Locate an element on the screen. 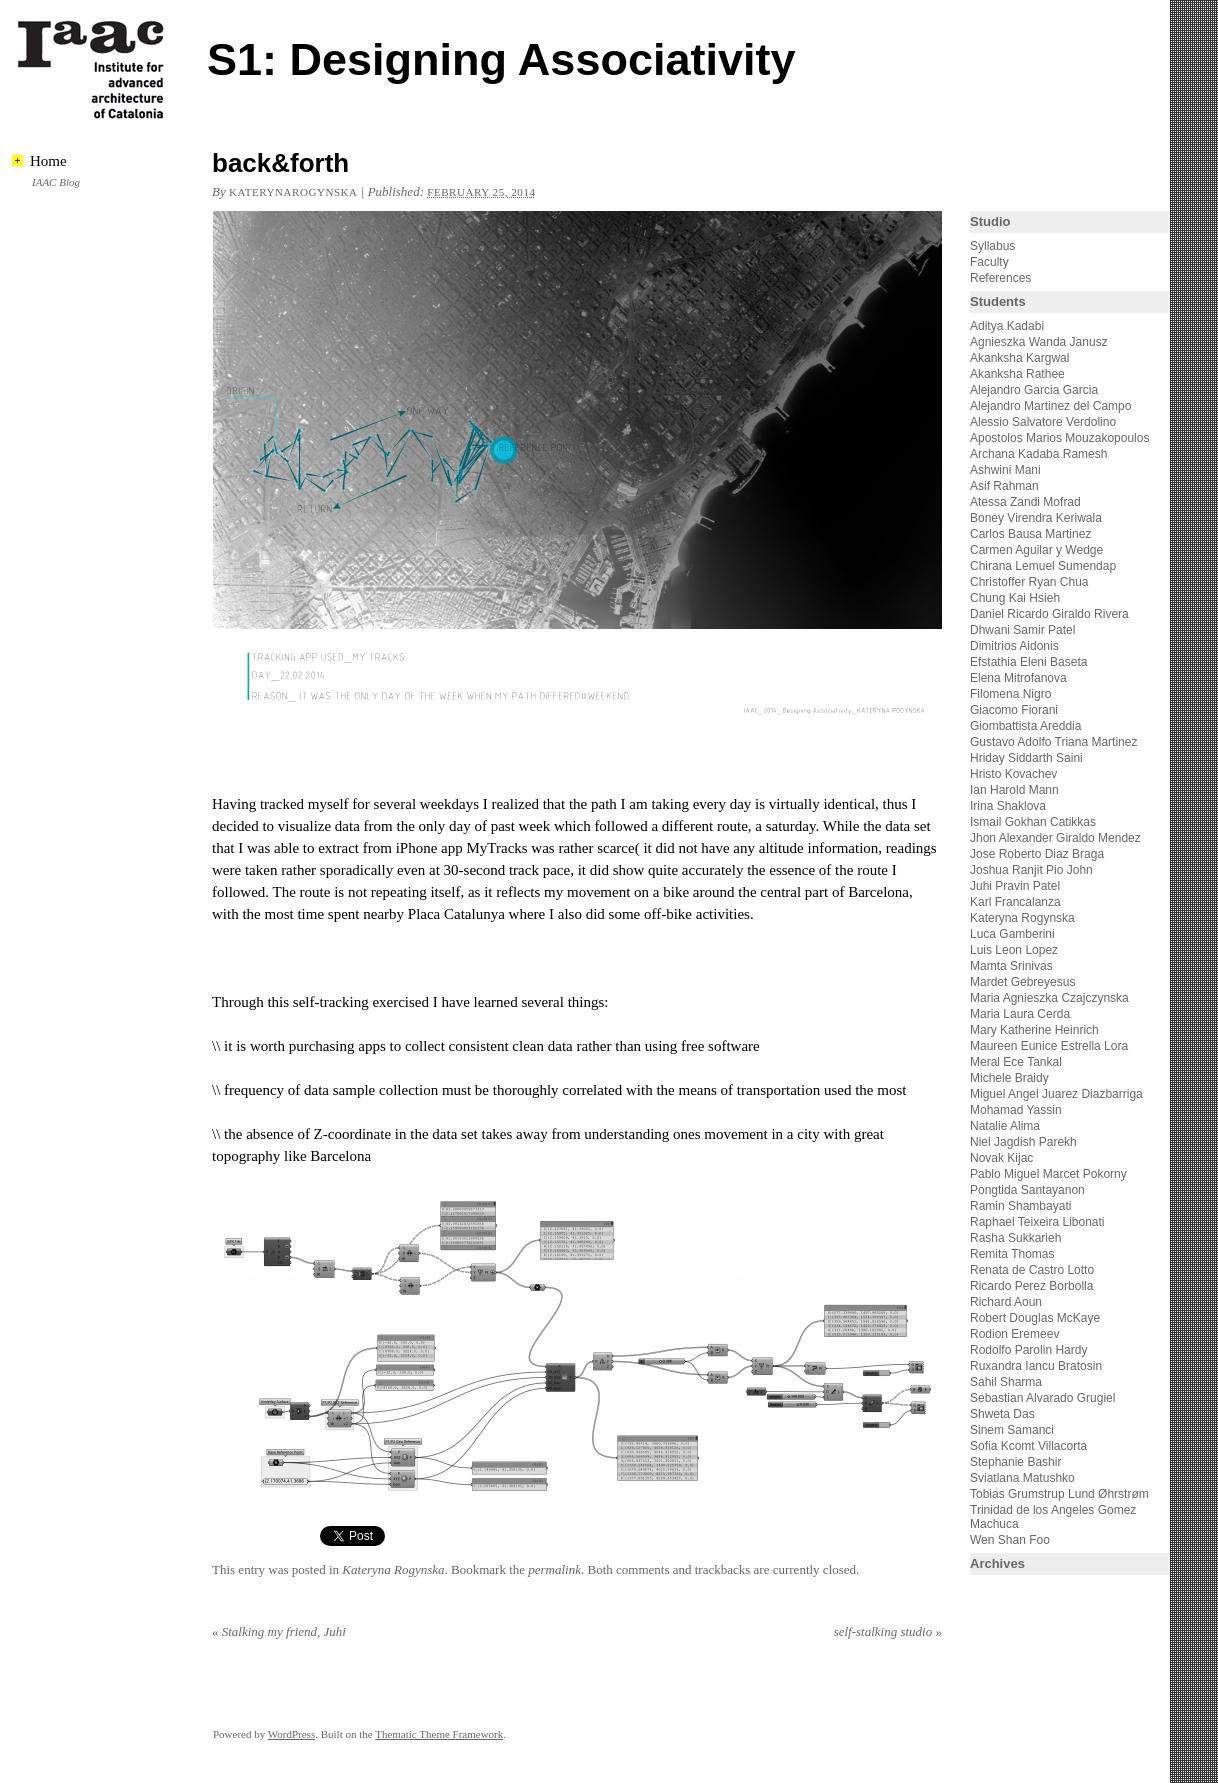  Syllabus is located at coordinates (992, 246).